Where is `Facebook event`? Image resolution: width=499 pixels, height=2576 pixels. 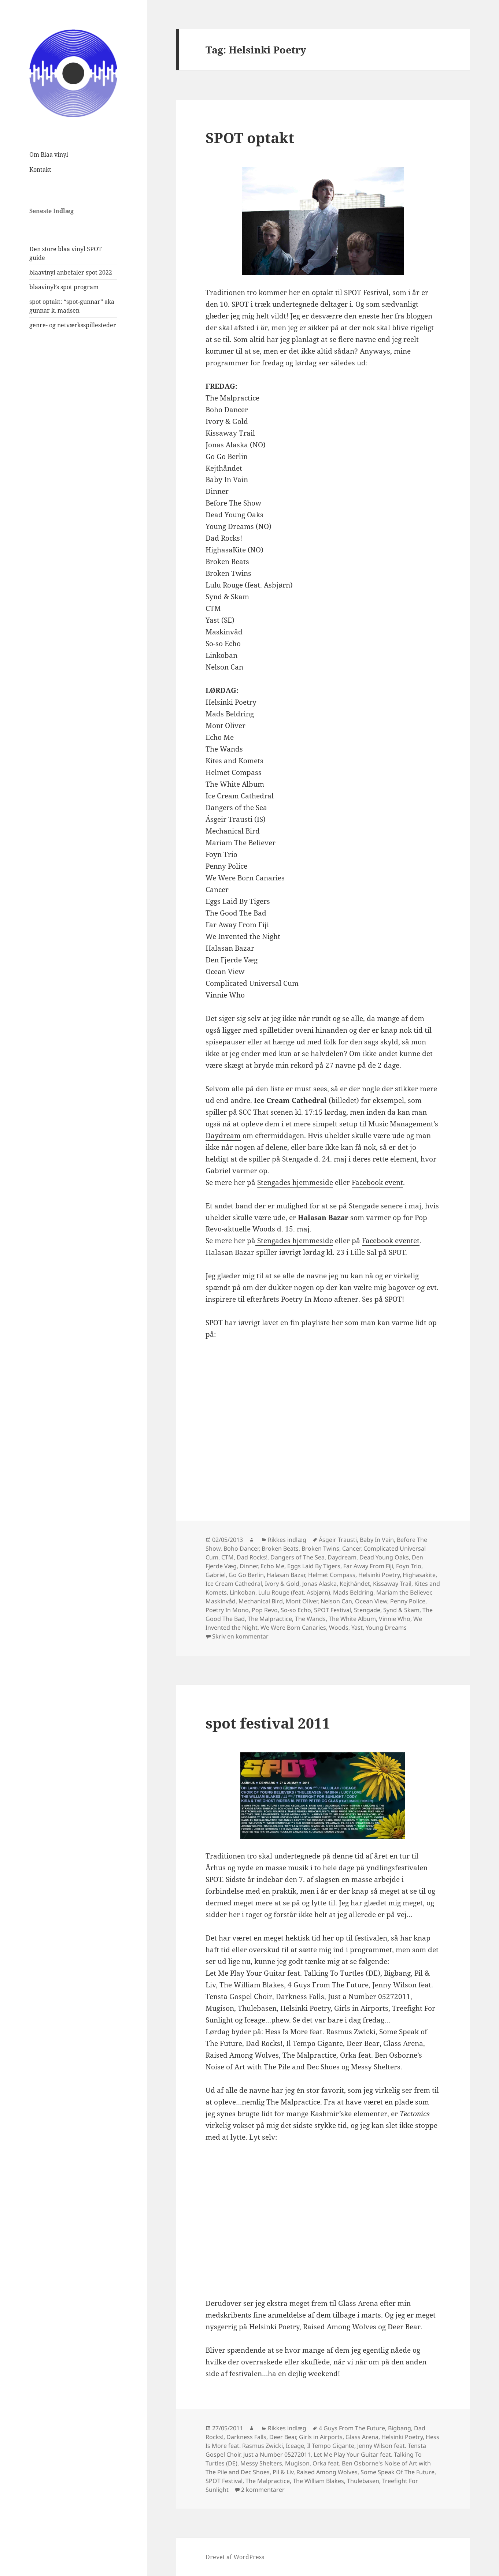
Facebook event is located at coordinates (377, 1182).